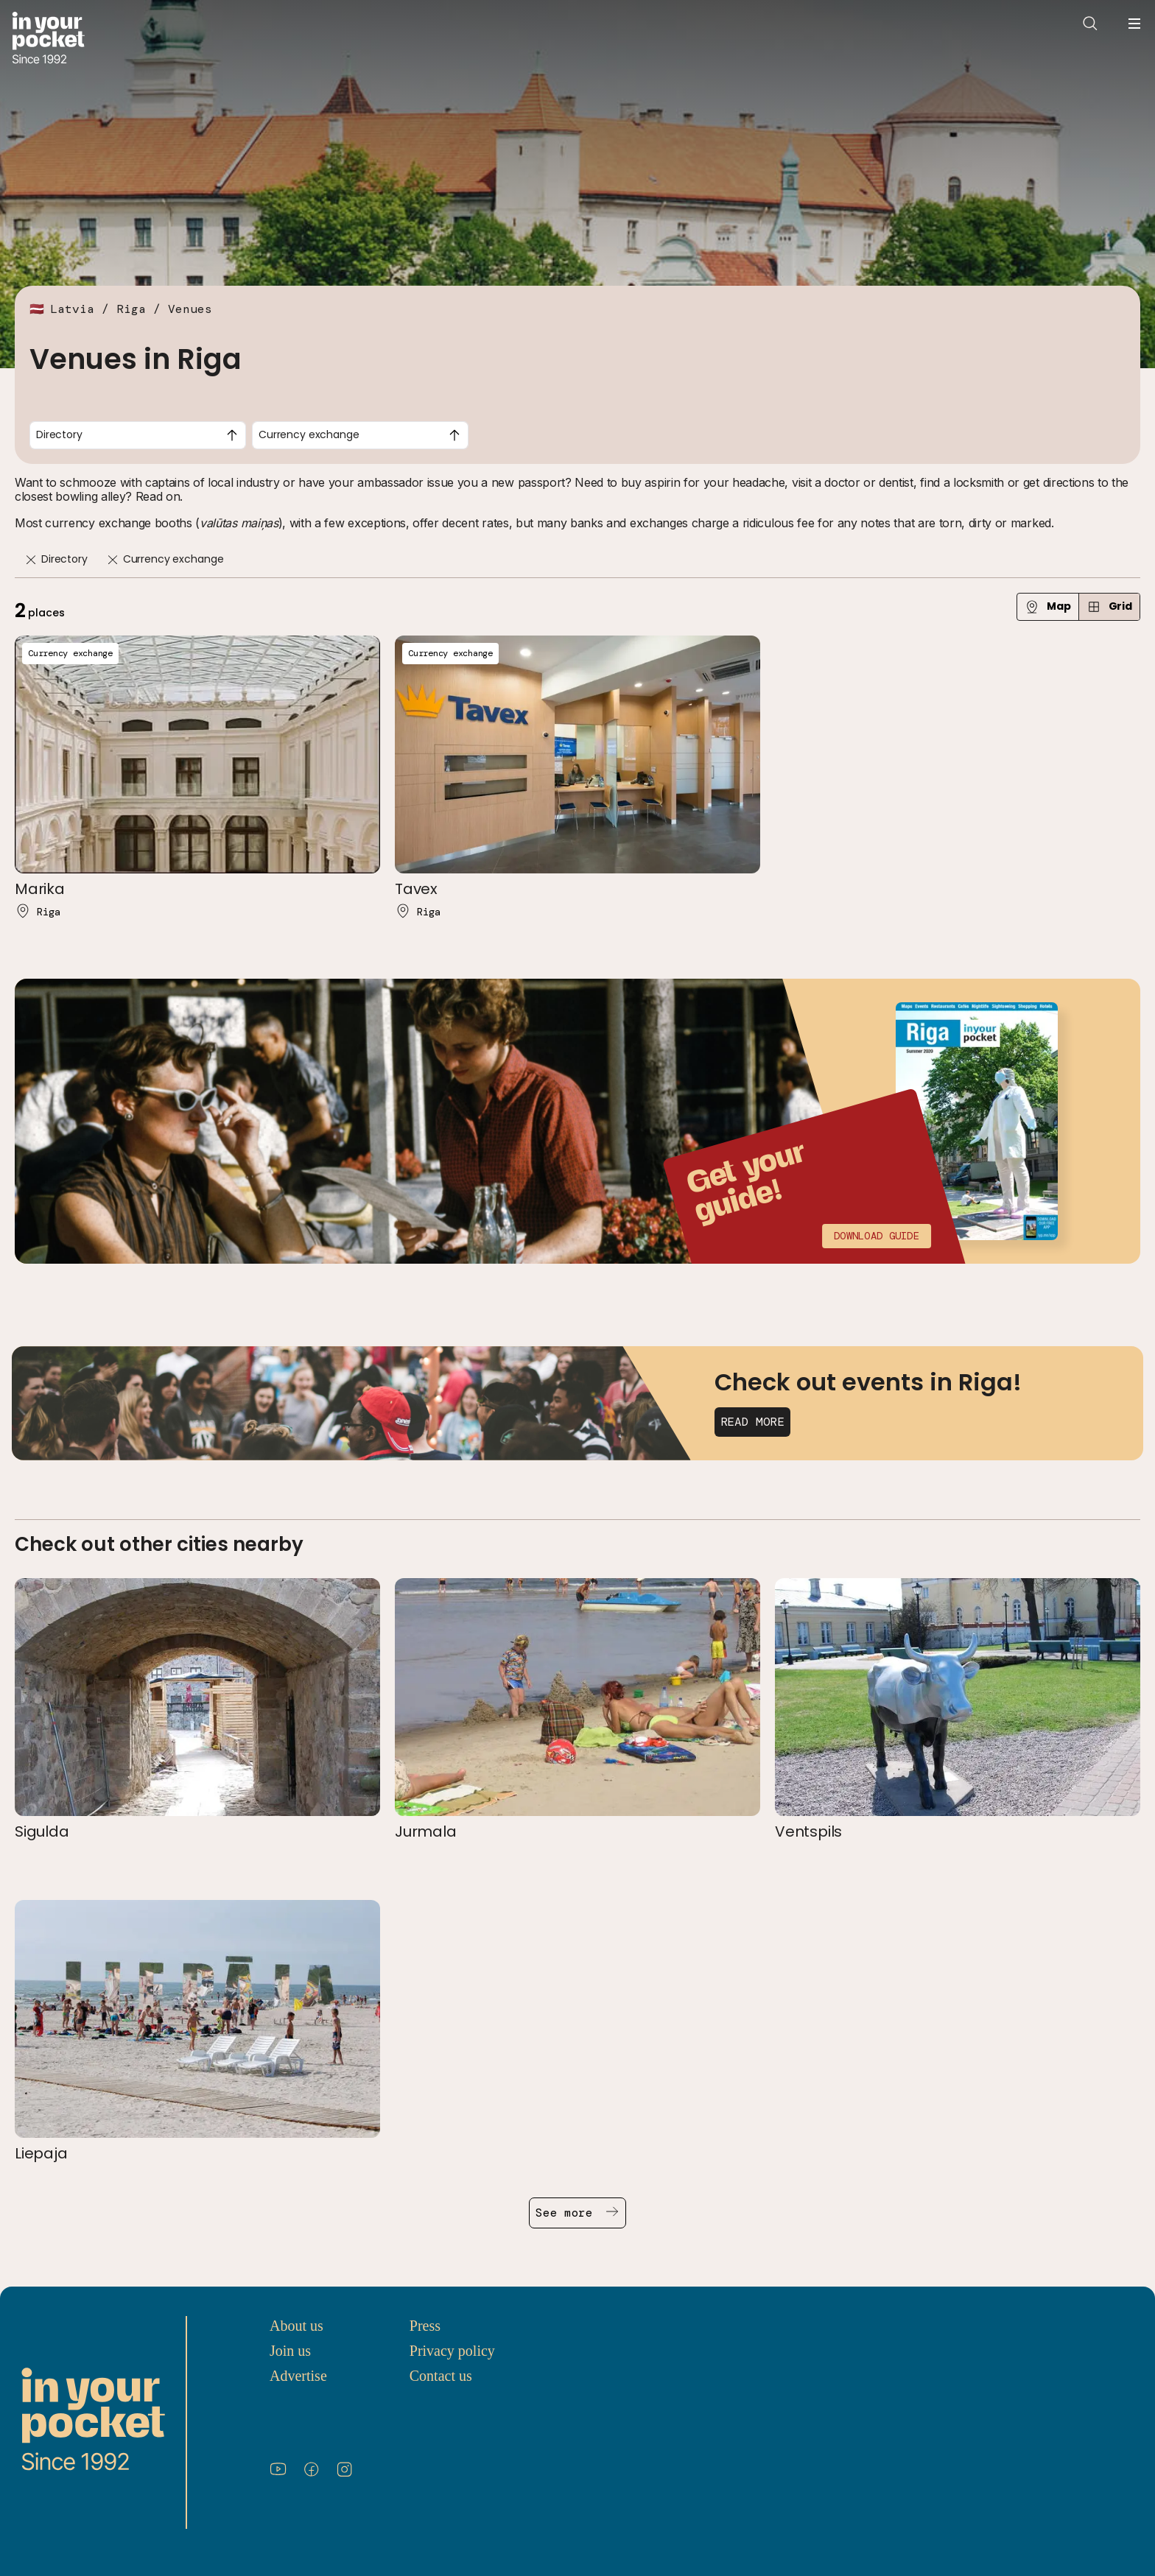 The image size is (1155, 2576). What do you see at coordinates (31, 560) in the screenshot?
I see `[Remove]` at bounding box center [31, 560].